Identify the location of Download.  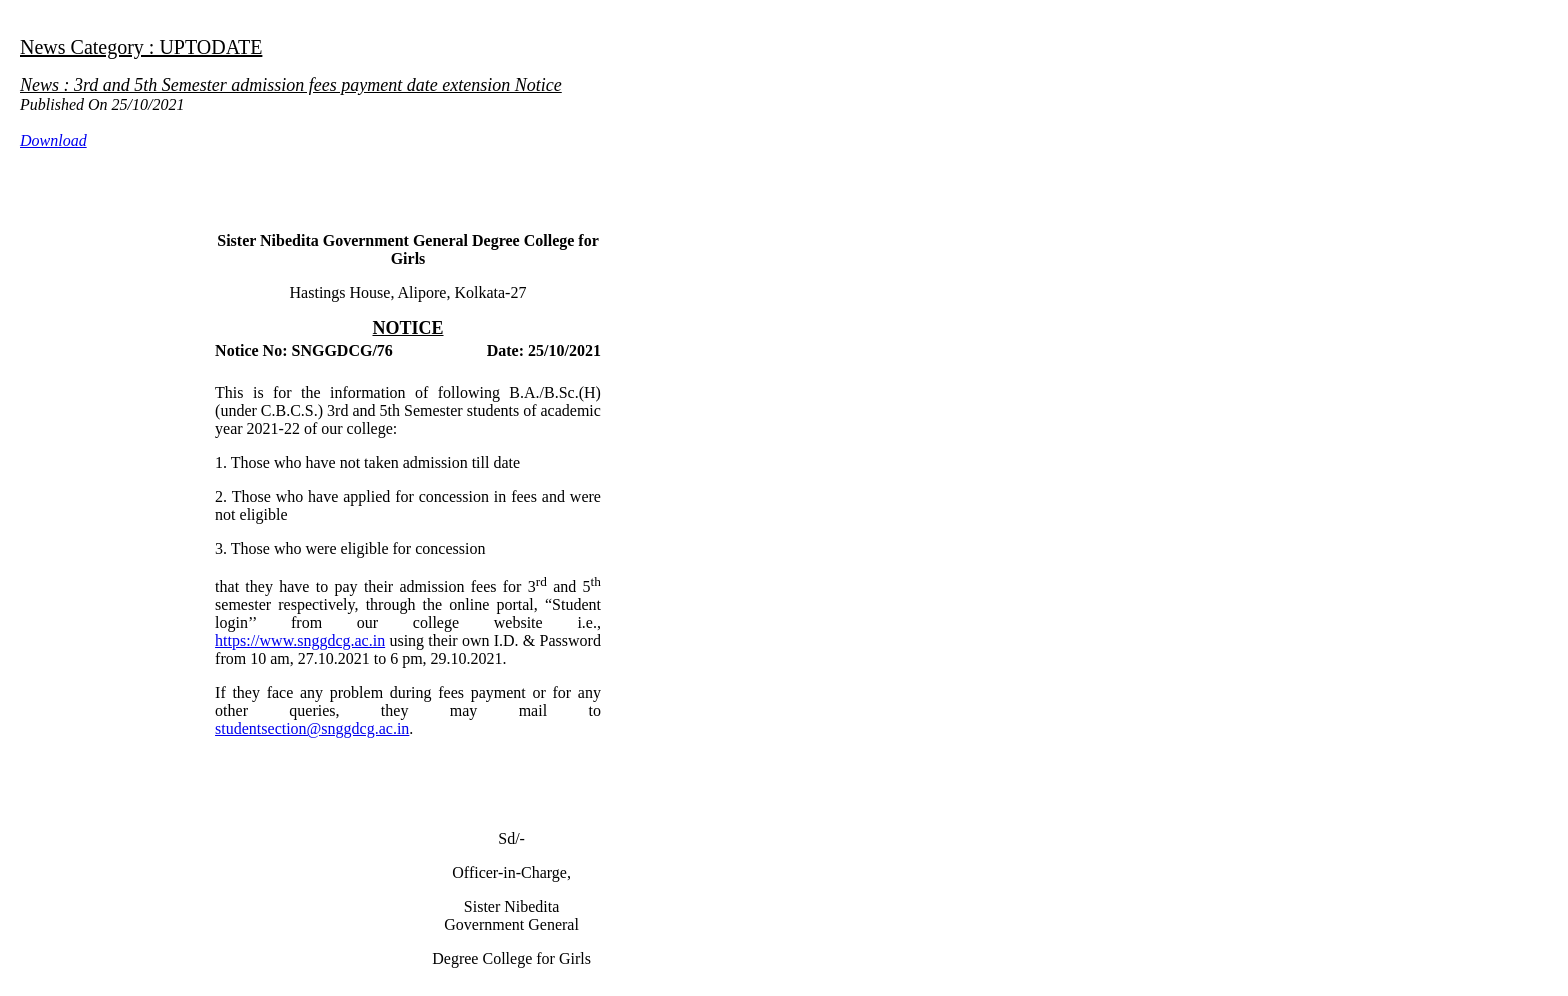
(53, 140).